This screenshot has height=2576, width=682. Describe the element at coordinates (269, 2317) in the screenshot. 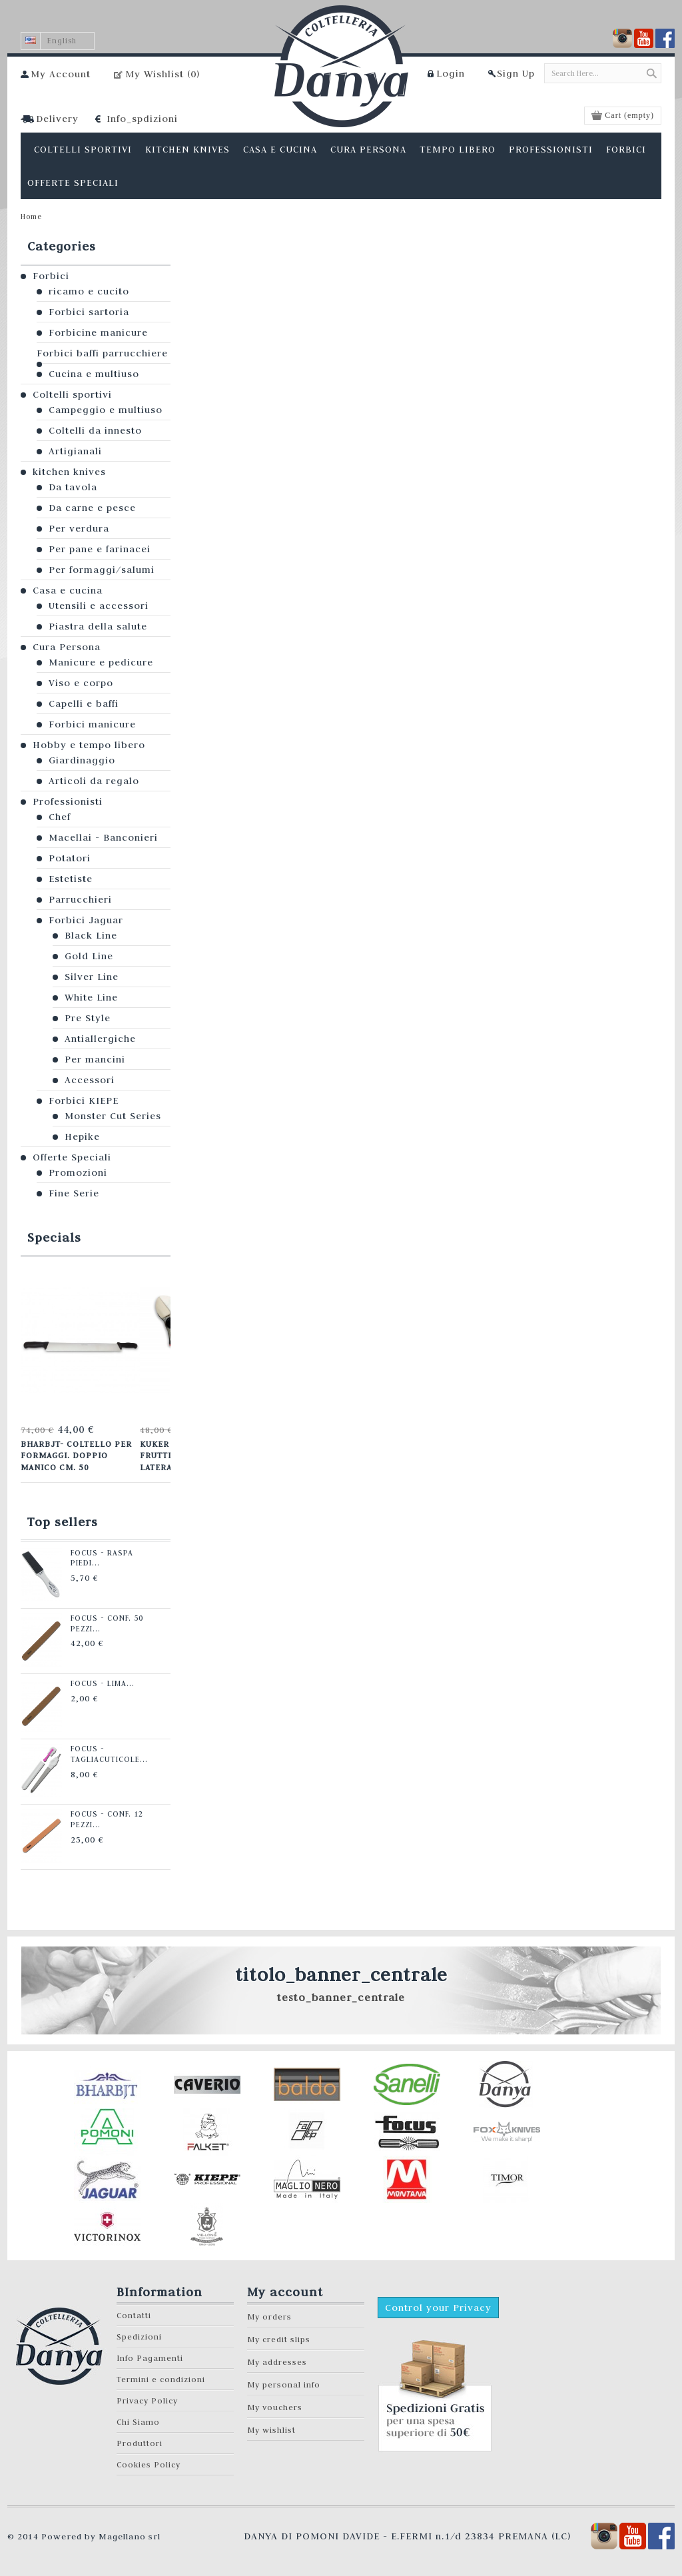

I see `My orders` at that location.